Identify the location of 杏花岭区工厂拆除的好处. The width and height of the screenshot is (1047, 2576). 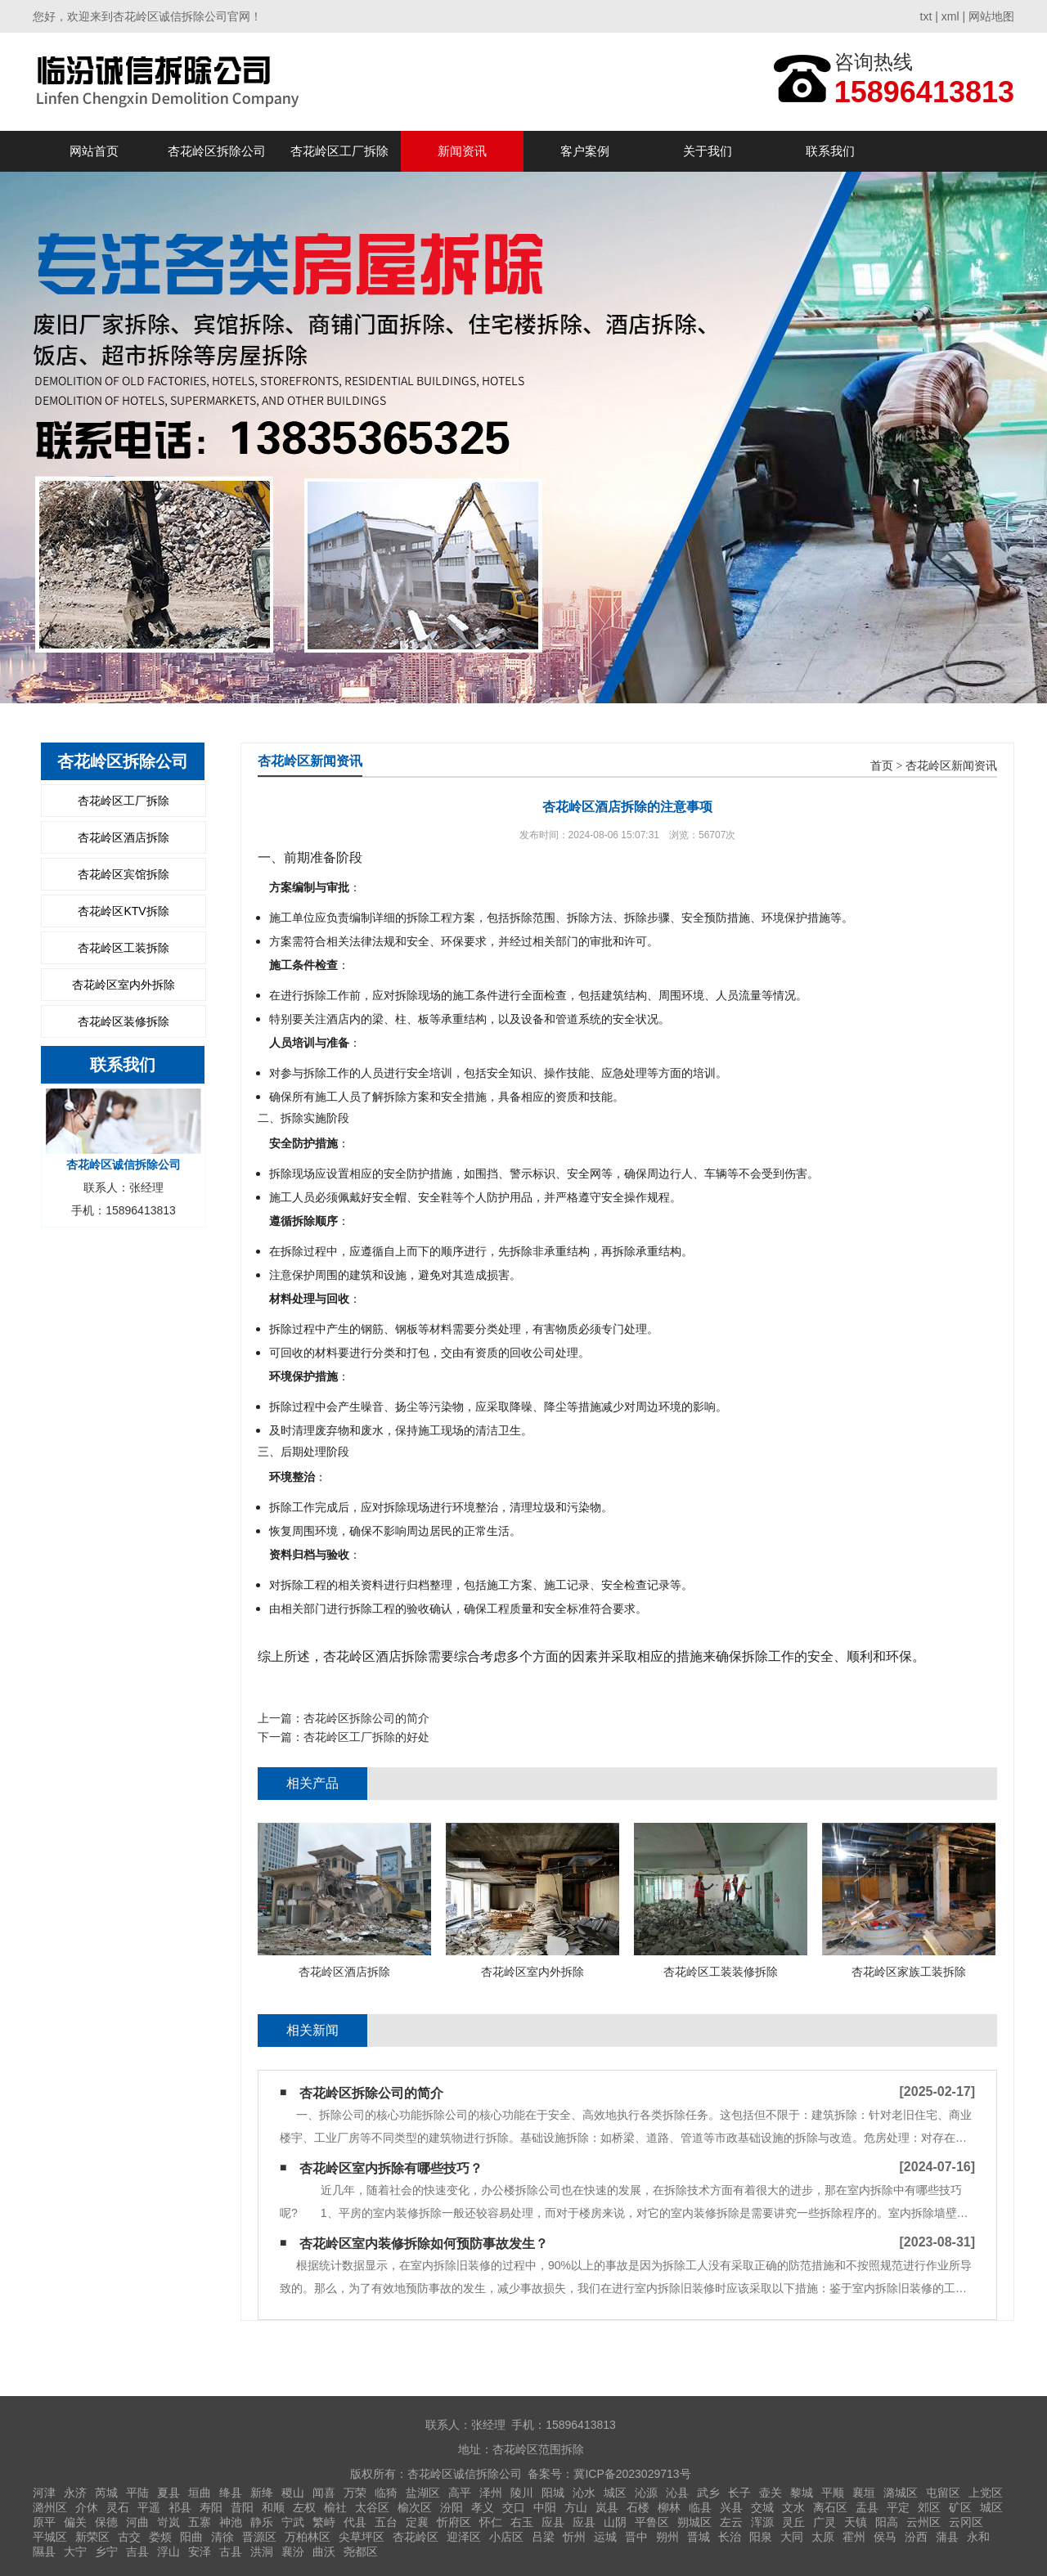
(366, 1737).